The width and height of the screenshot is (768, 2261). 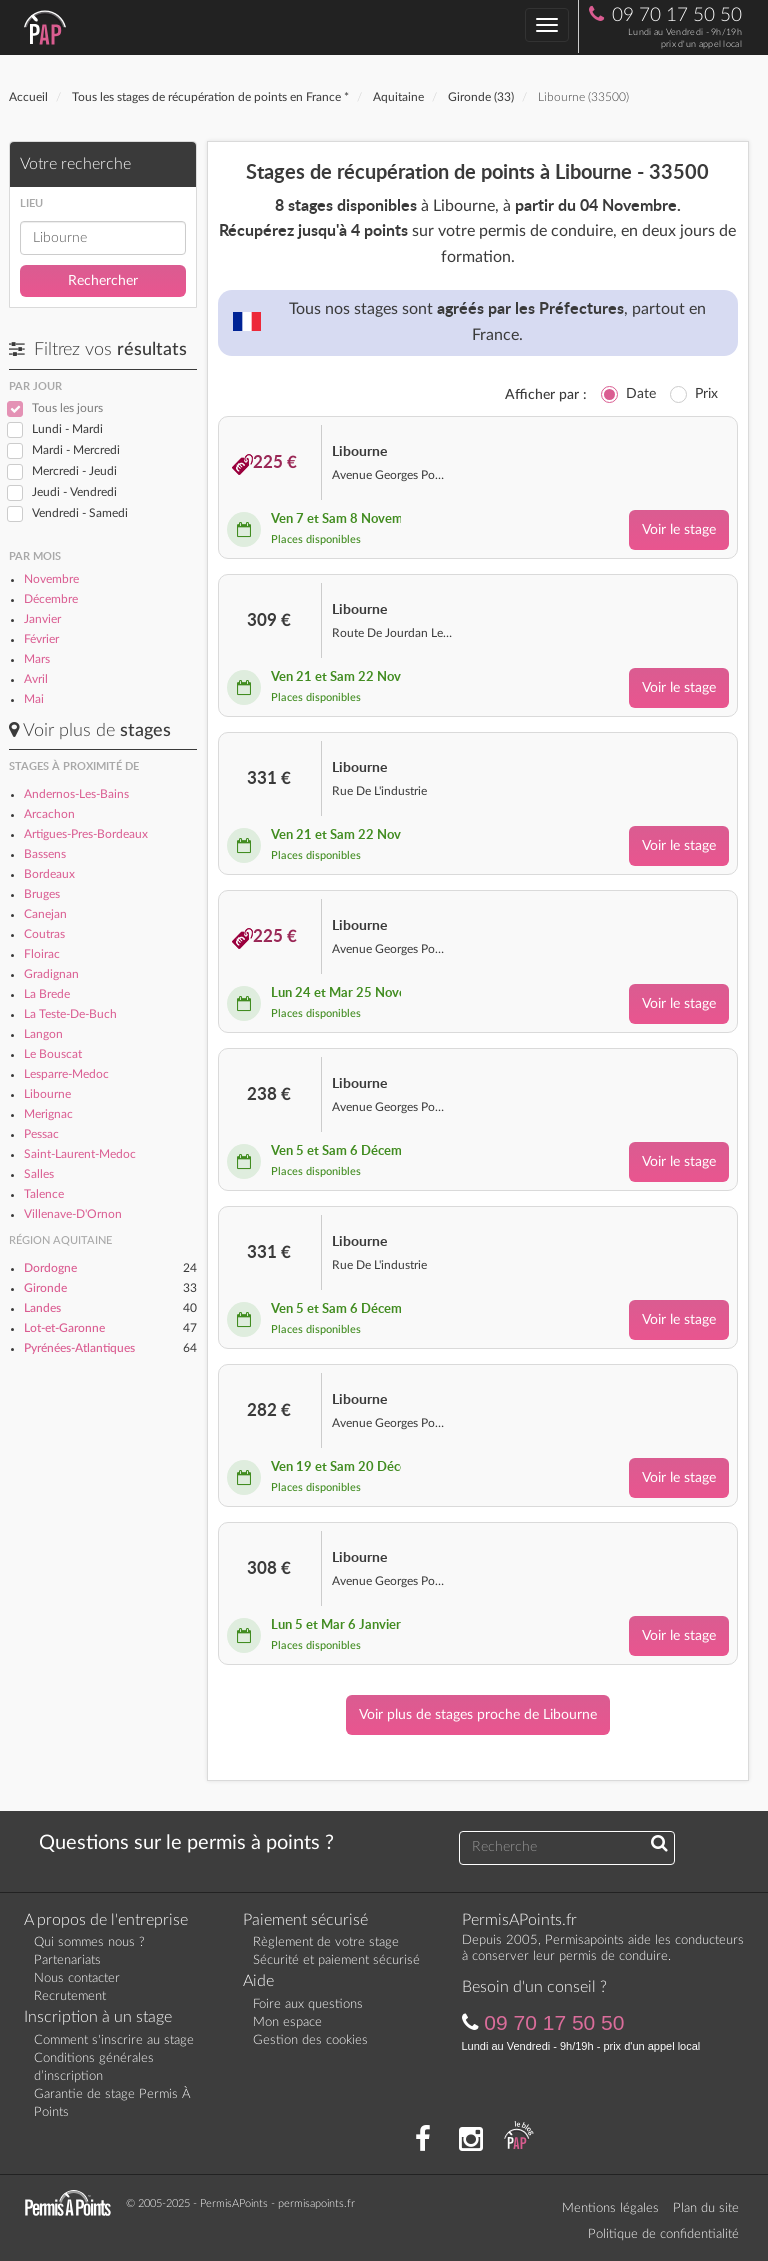 What do you see at coordinates (66, 1074) in the screenshot?
I see `Lesparre-Medoc` at bounding box center [66, 1074].